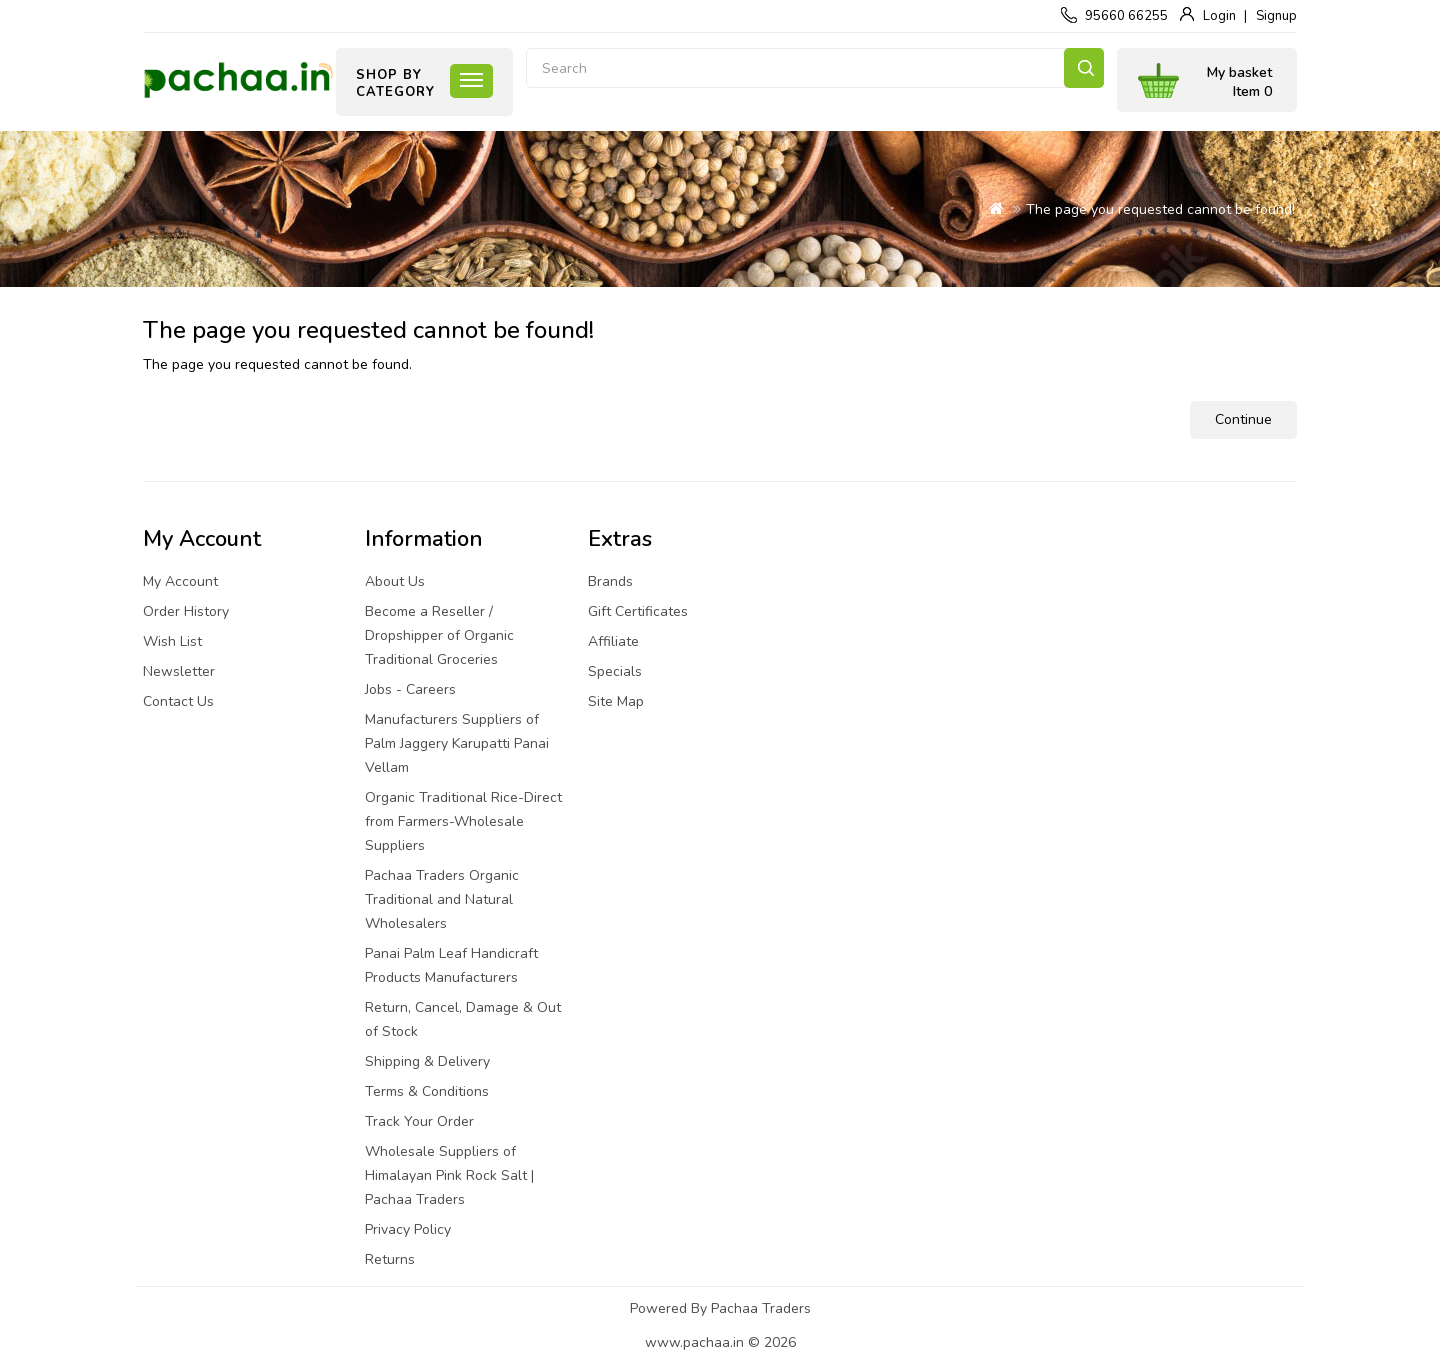  Describe the element at coordinates (419, 1121) in the screenshot. I see `Track Your Order` at that location.